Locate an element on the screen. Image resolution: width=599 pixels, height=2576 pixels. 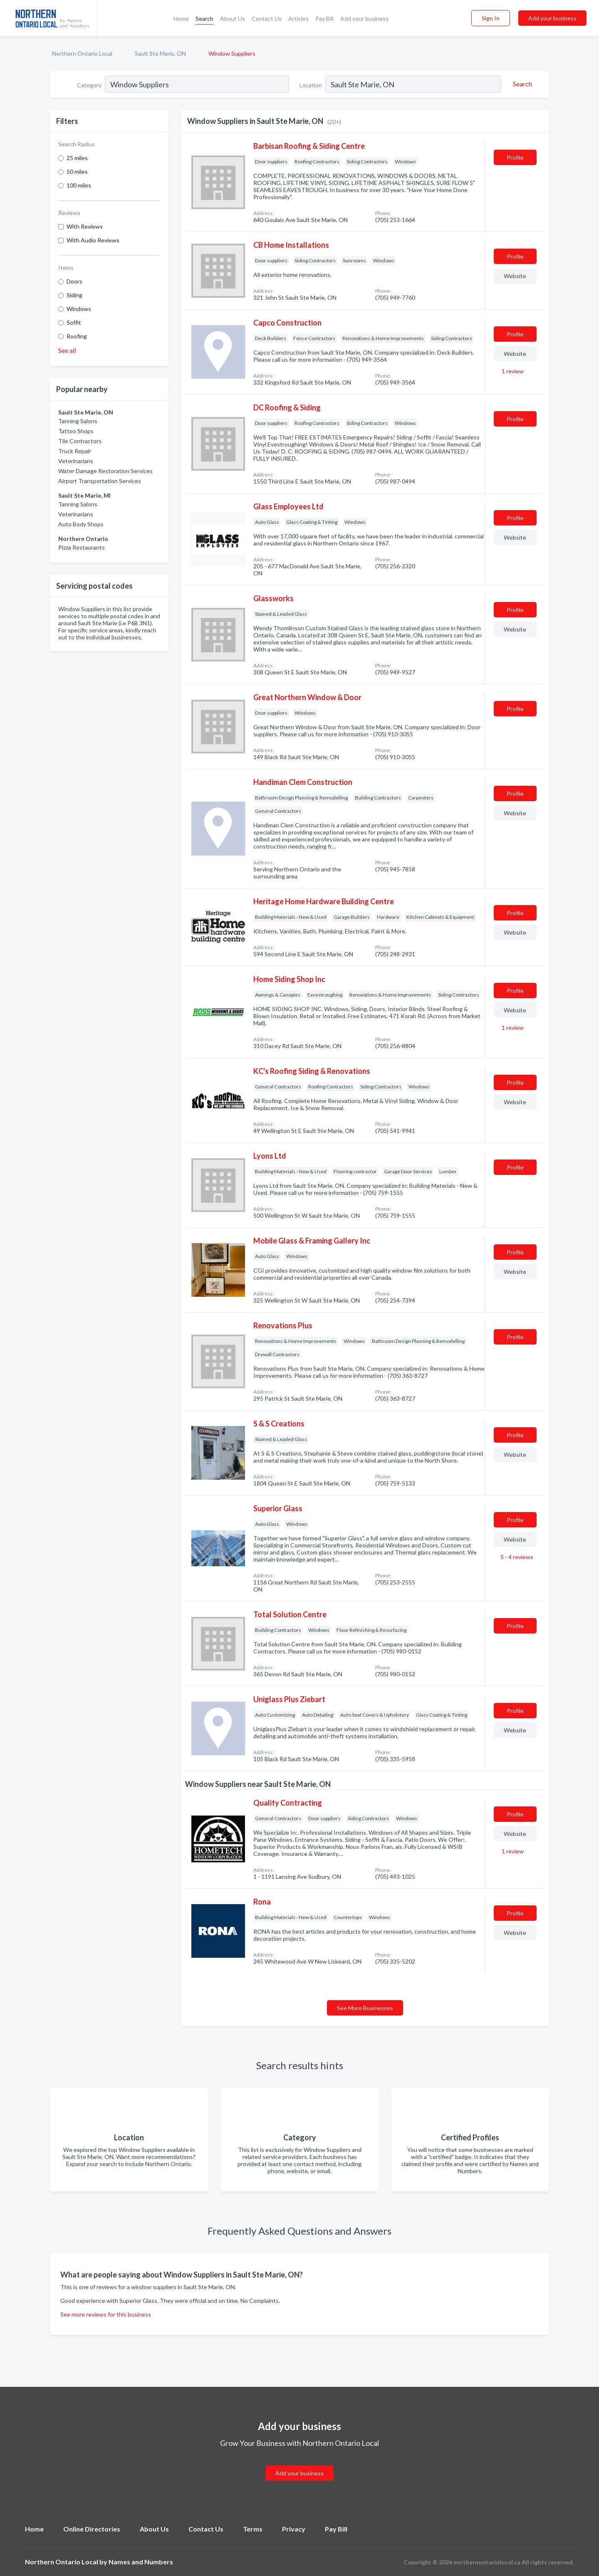
25 miles is located at coordinates (77, 157).